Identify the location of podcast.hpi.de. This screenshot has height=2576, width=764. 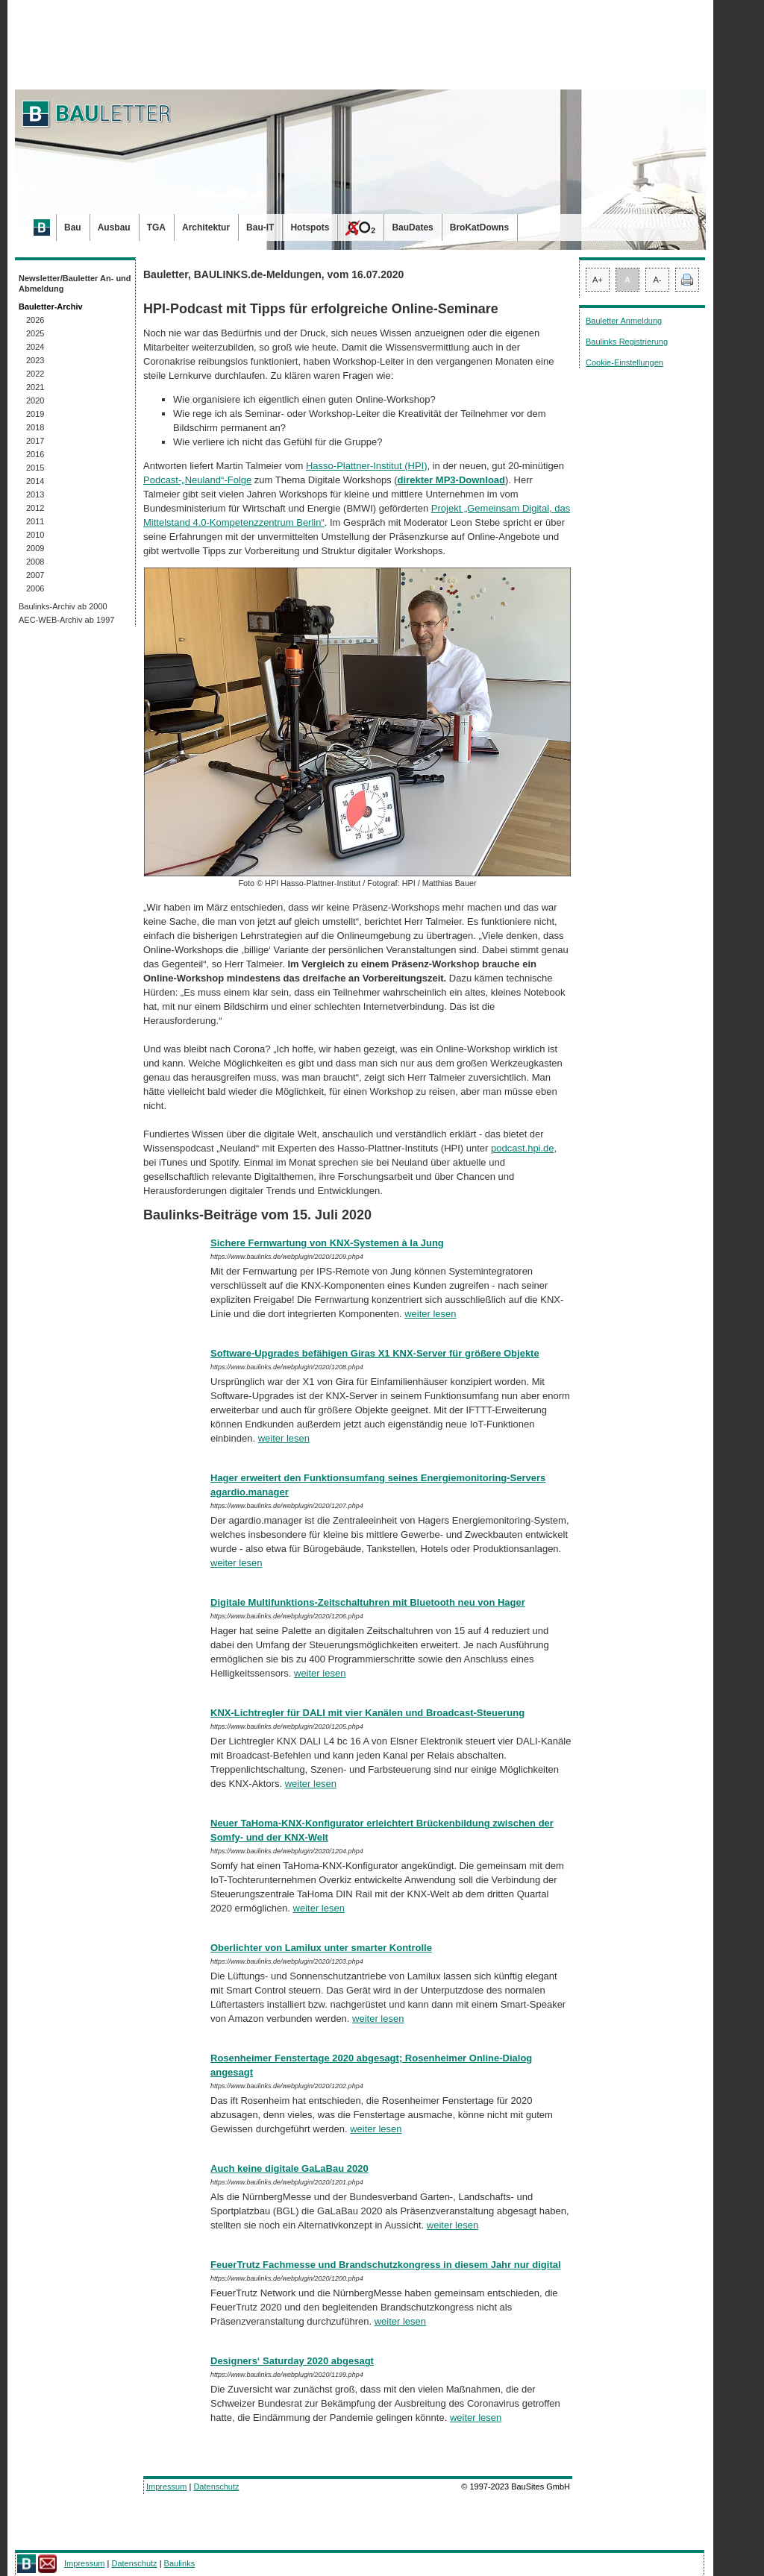
(522, 1148).